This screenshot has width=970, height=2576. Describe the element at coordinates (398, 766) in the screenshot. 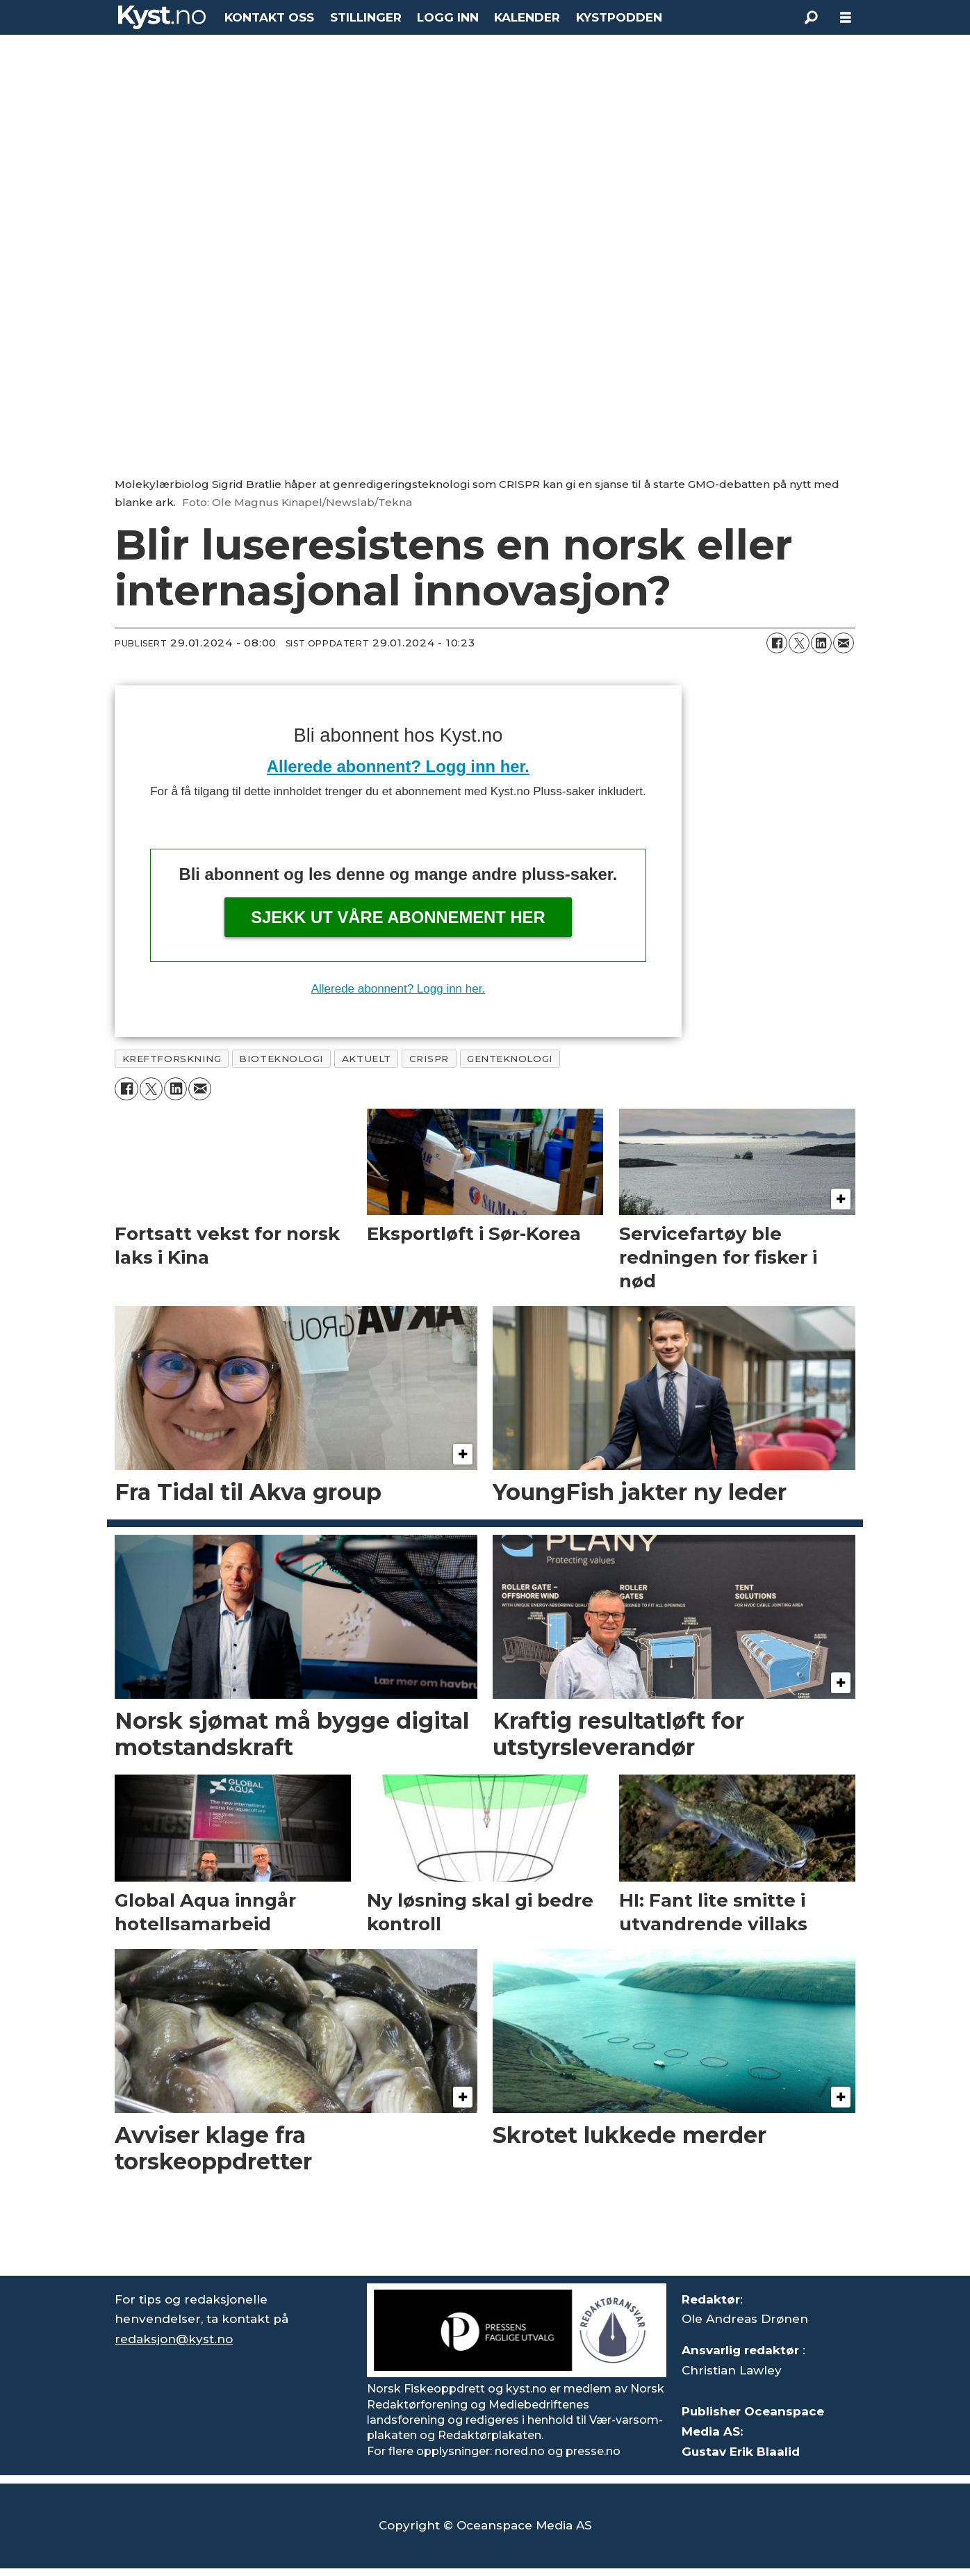

I see `Allerede abonnent? Logg inn her.` at that location.